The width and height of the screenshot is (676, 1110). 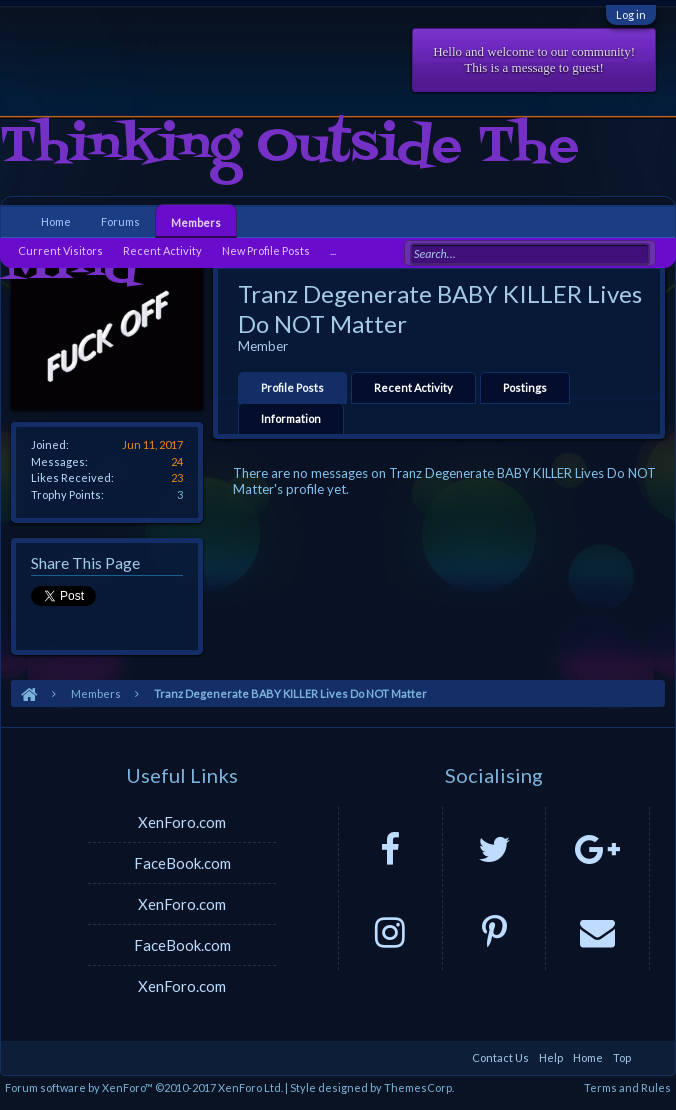 I want to click on FaceBook.com, so click(x=182, y=863).